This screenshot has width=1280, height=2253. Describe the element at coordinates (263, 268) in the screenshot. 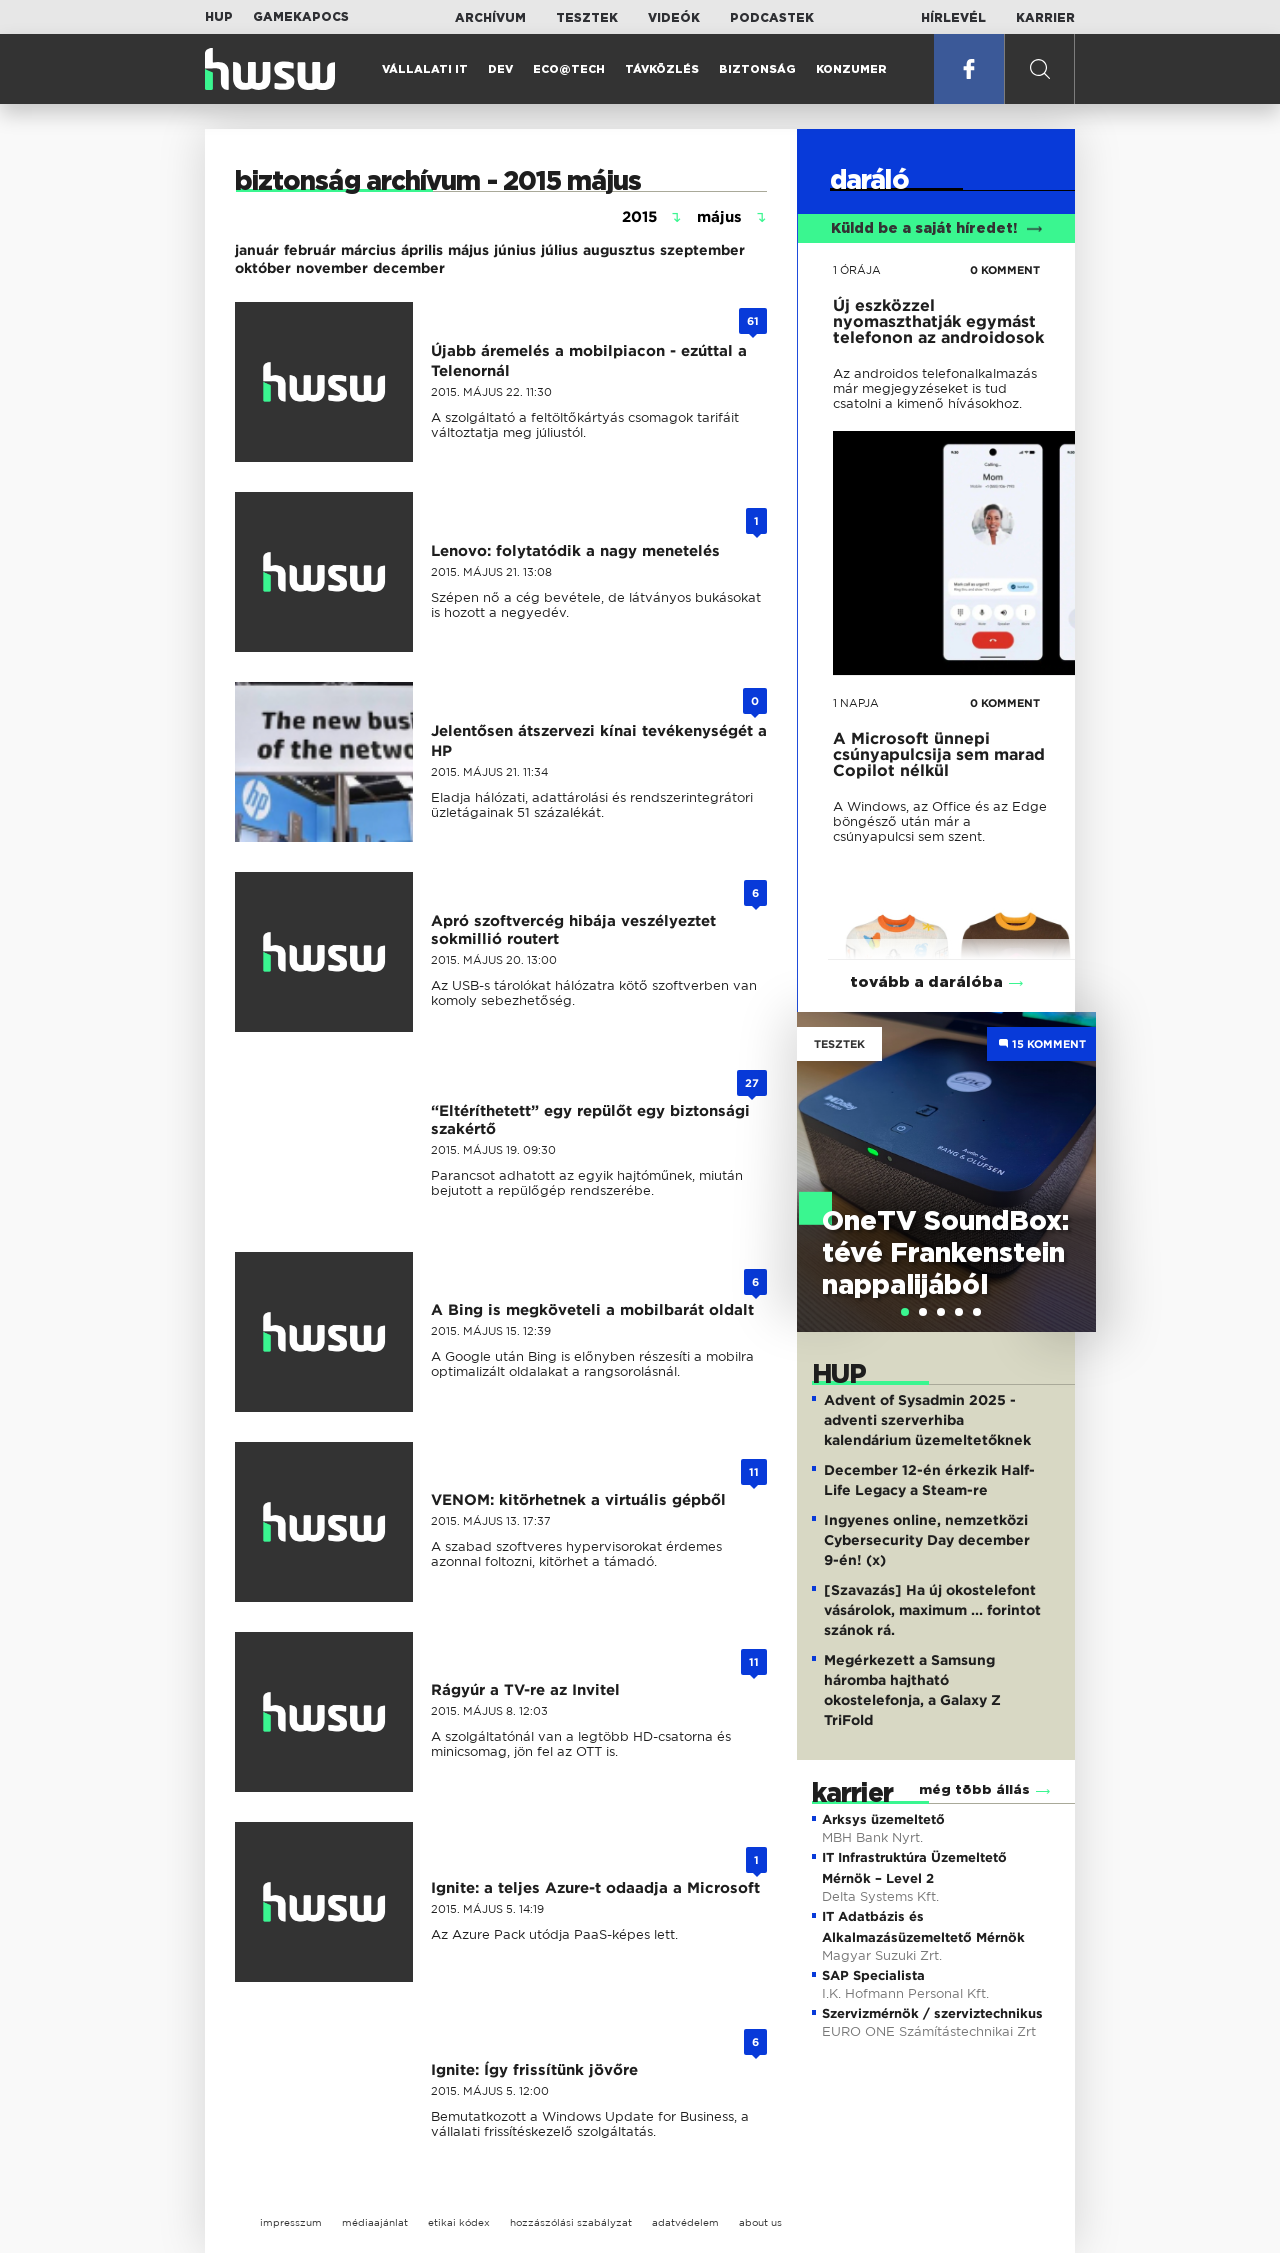

I see `október` at that location.